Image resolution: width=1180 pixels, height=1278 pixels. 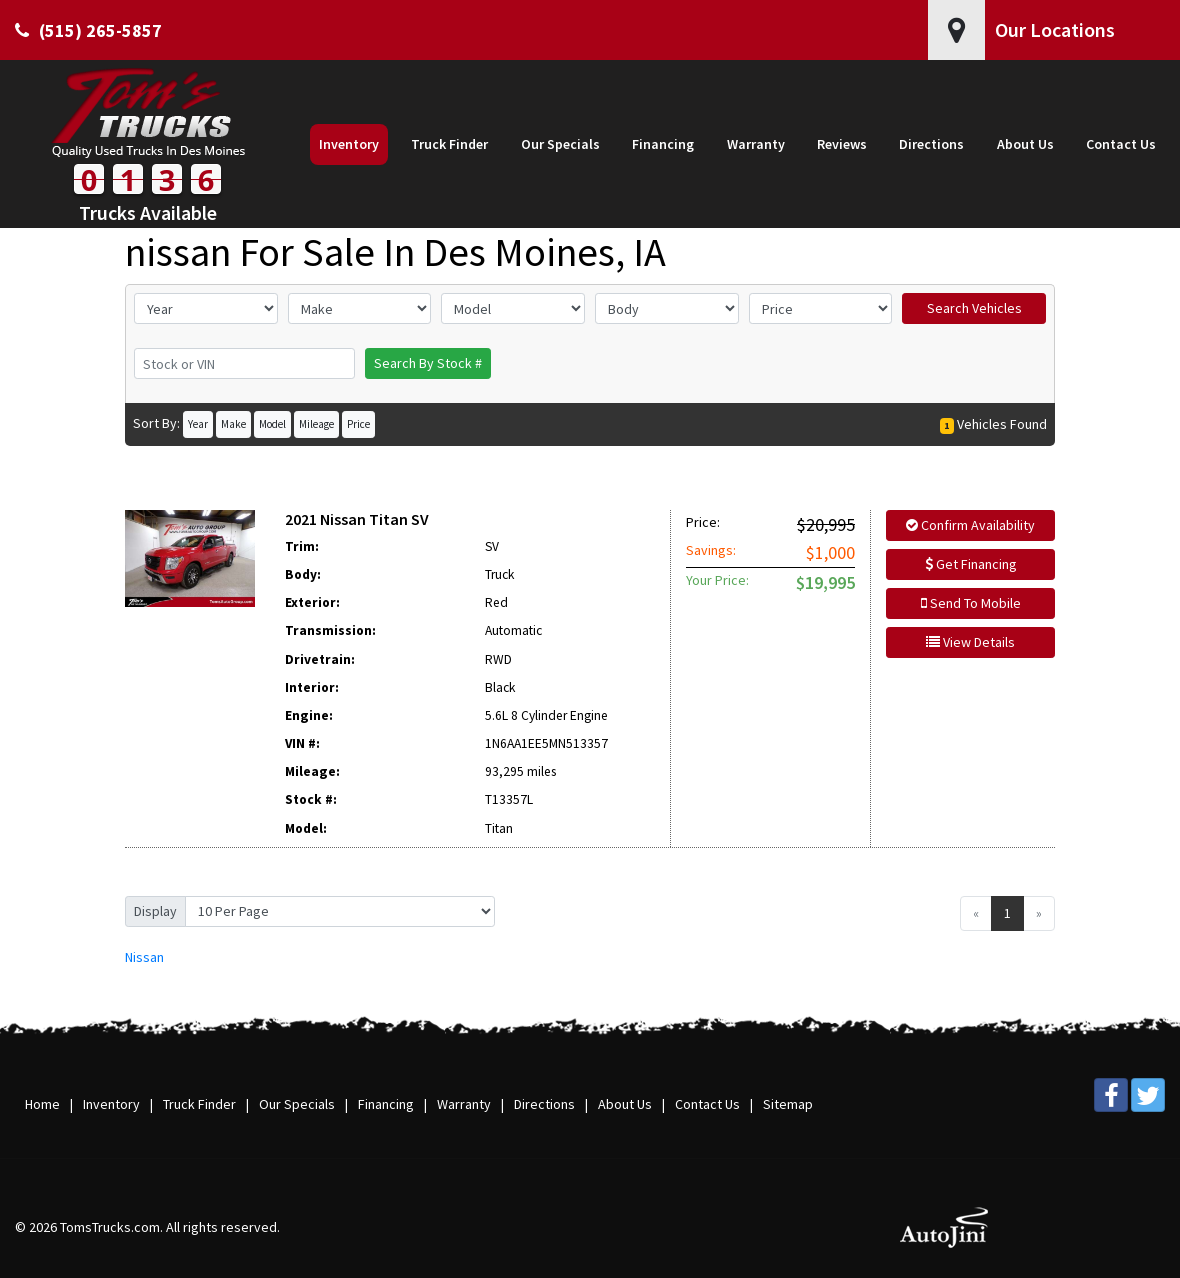 What do you see at coordinates (970, 525) in the screenshot?
I see `Confirm Availability` at bounding box center [970, 525].